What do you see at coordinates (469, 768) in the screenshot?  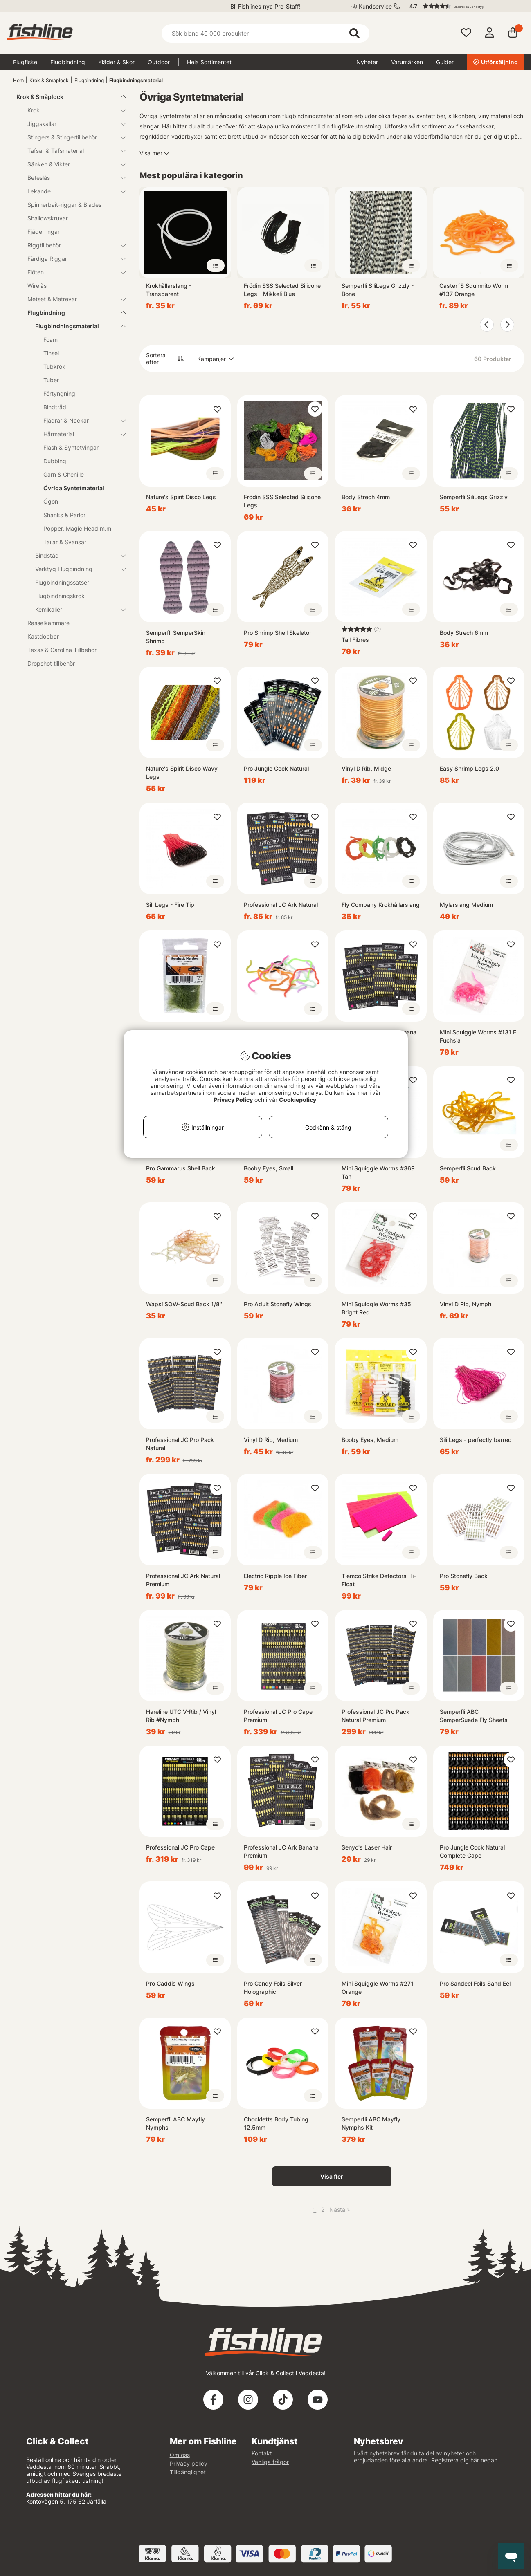 I see `Easy Shrimp Legs 2.0` at bounding box center [469, 768].